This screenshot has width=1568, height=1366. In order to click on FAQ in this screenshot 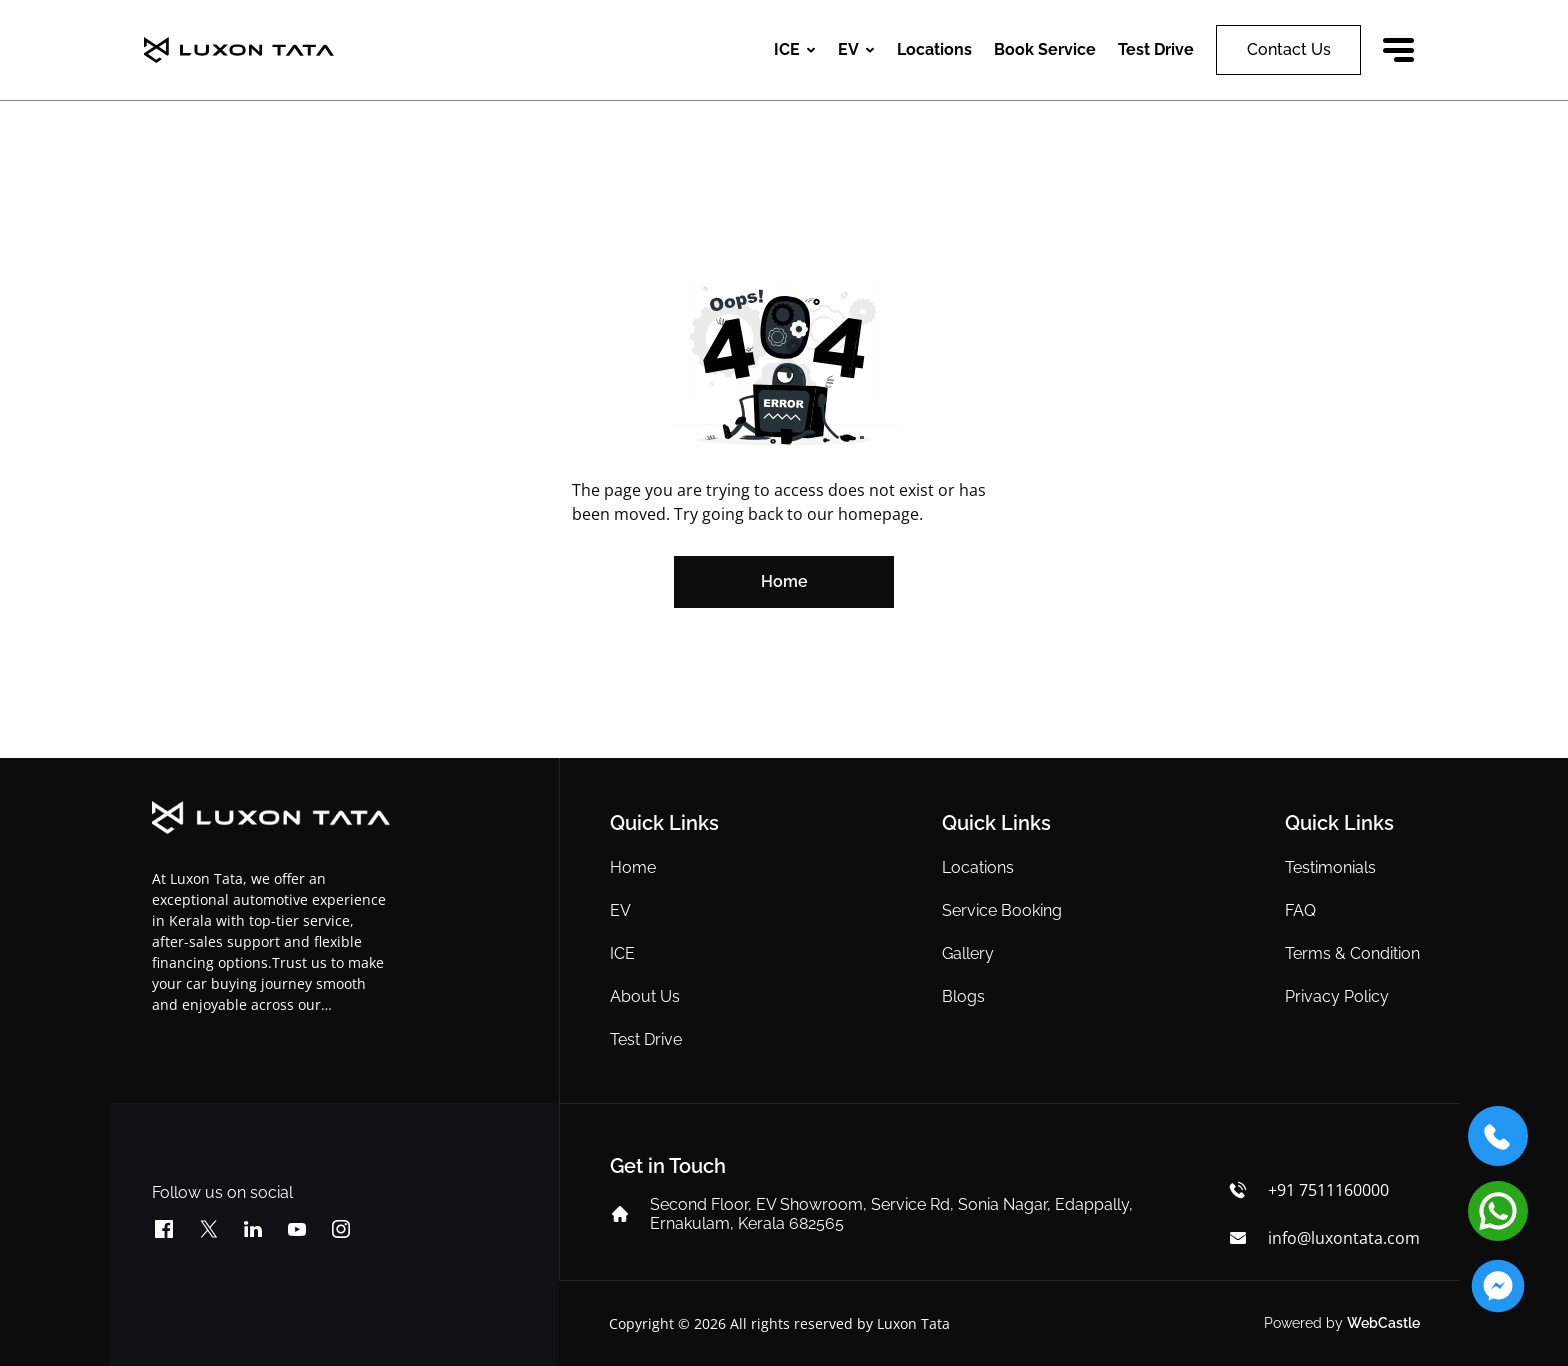, I will do `click(1300, 910)`.